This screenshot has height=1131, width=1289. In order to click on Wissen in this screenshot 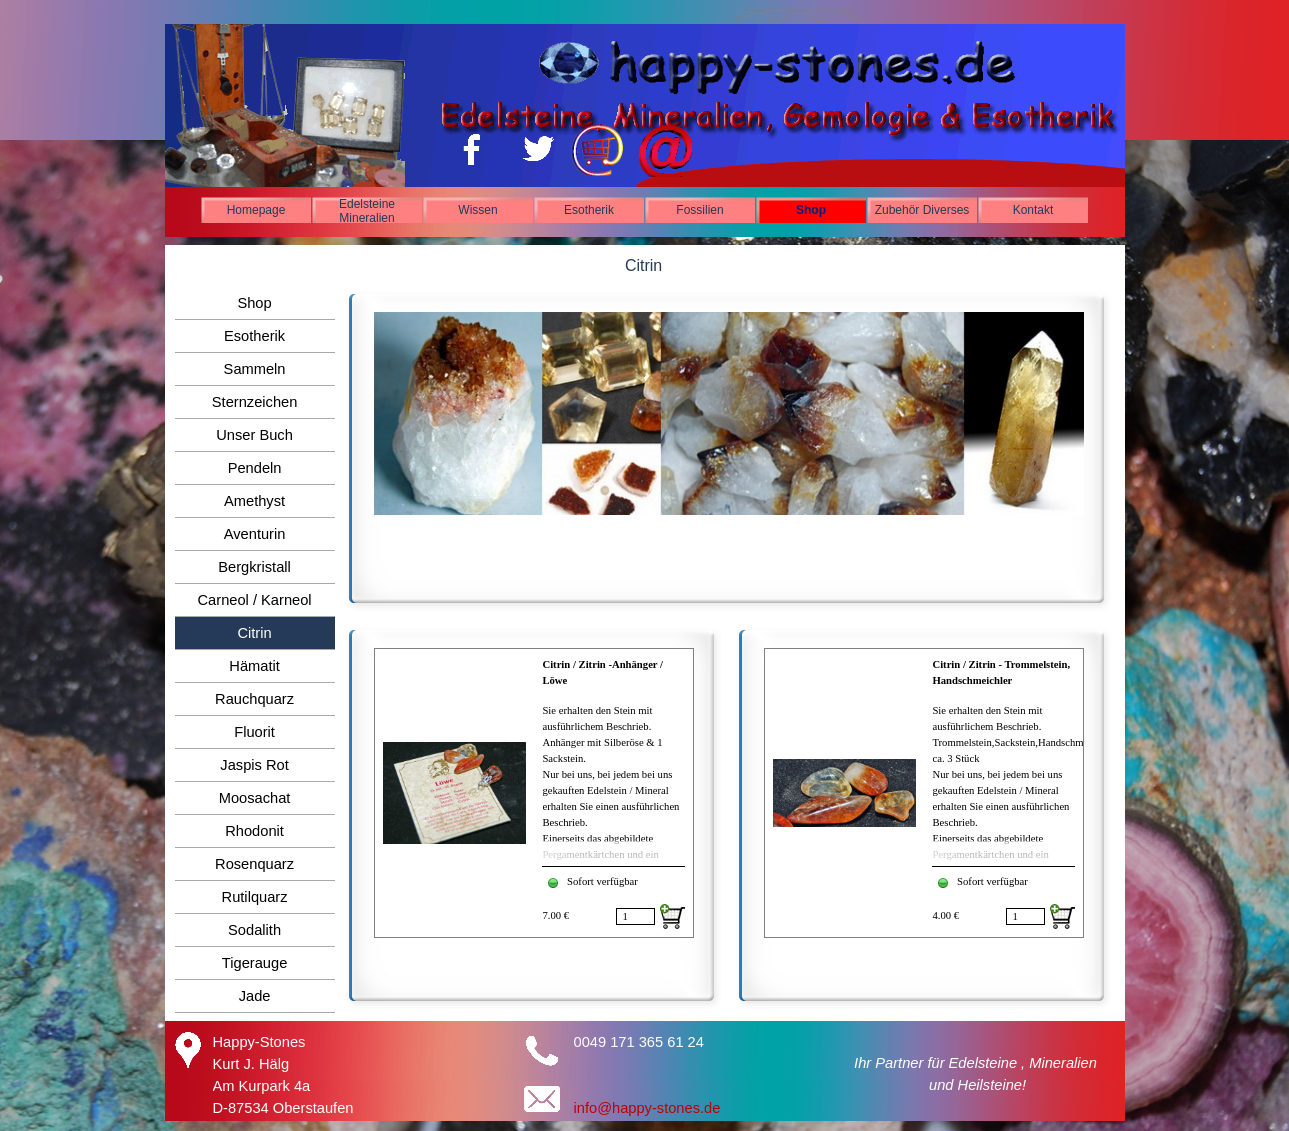, I will do `click(477, 210)`.